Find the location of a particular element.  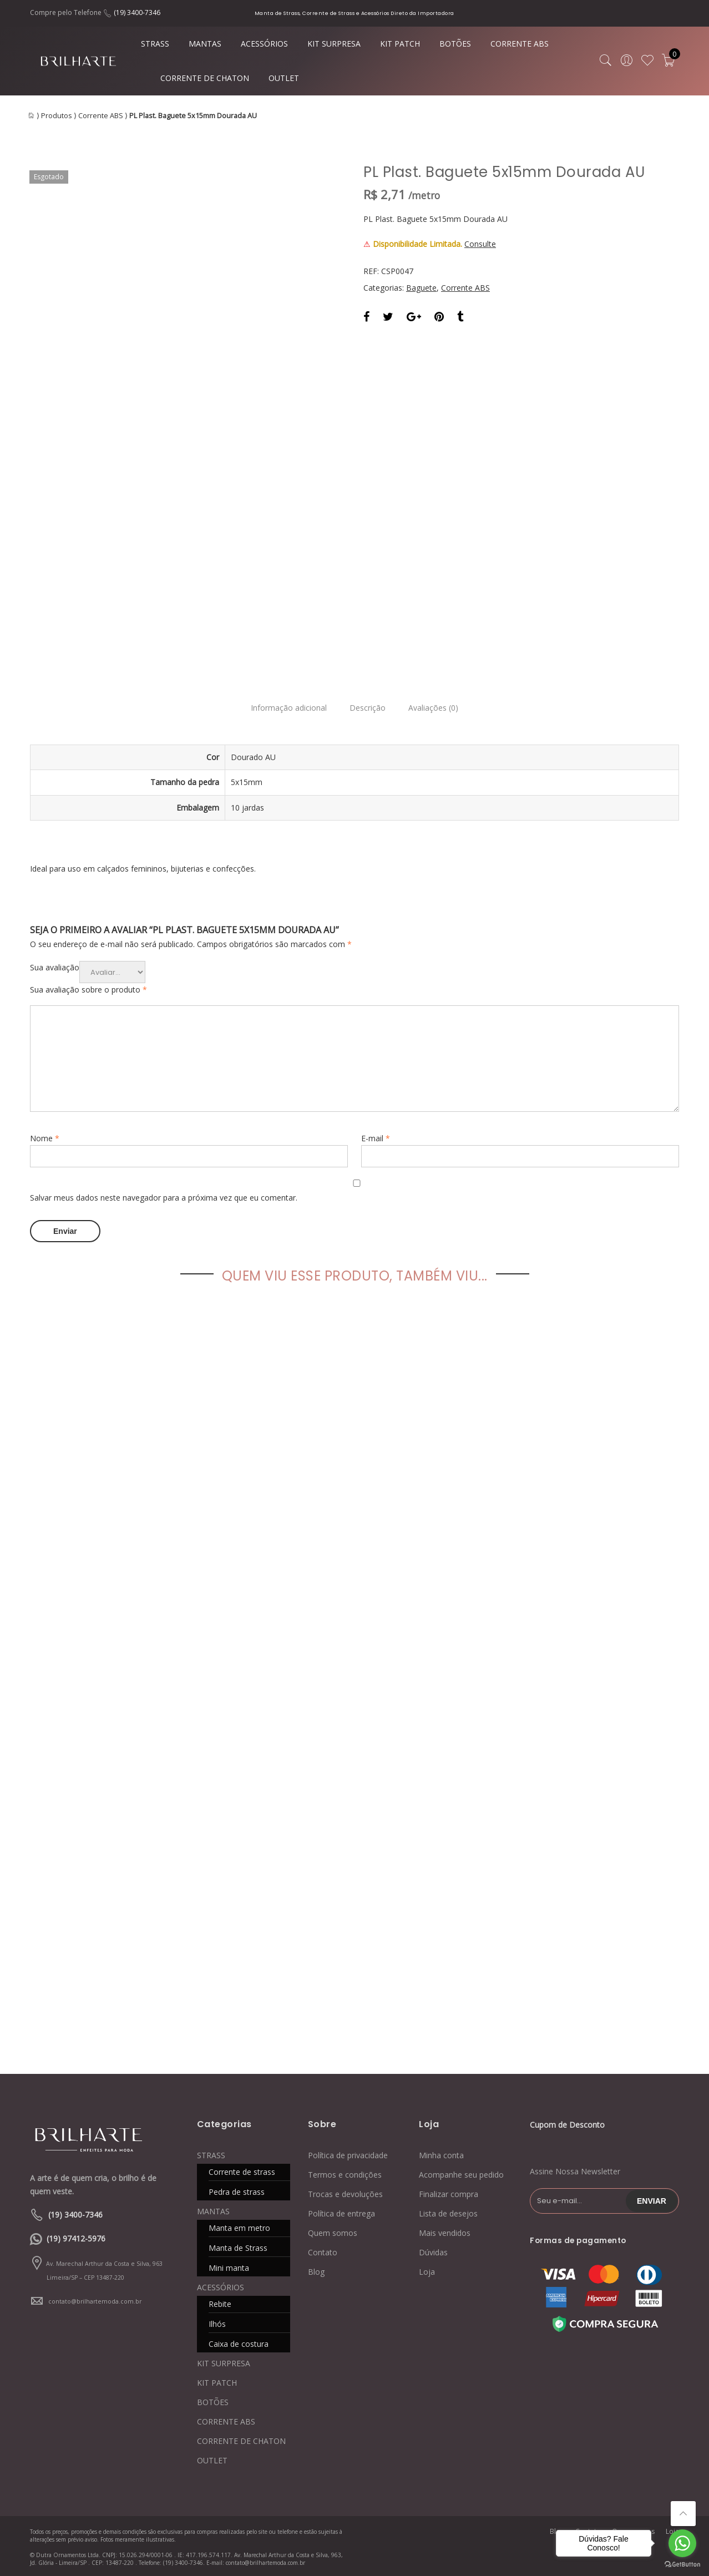

Descrição is located at coordinates (368, 708).